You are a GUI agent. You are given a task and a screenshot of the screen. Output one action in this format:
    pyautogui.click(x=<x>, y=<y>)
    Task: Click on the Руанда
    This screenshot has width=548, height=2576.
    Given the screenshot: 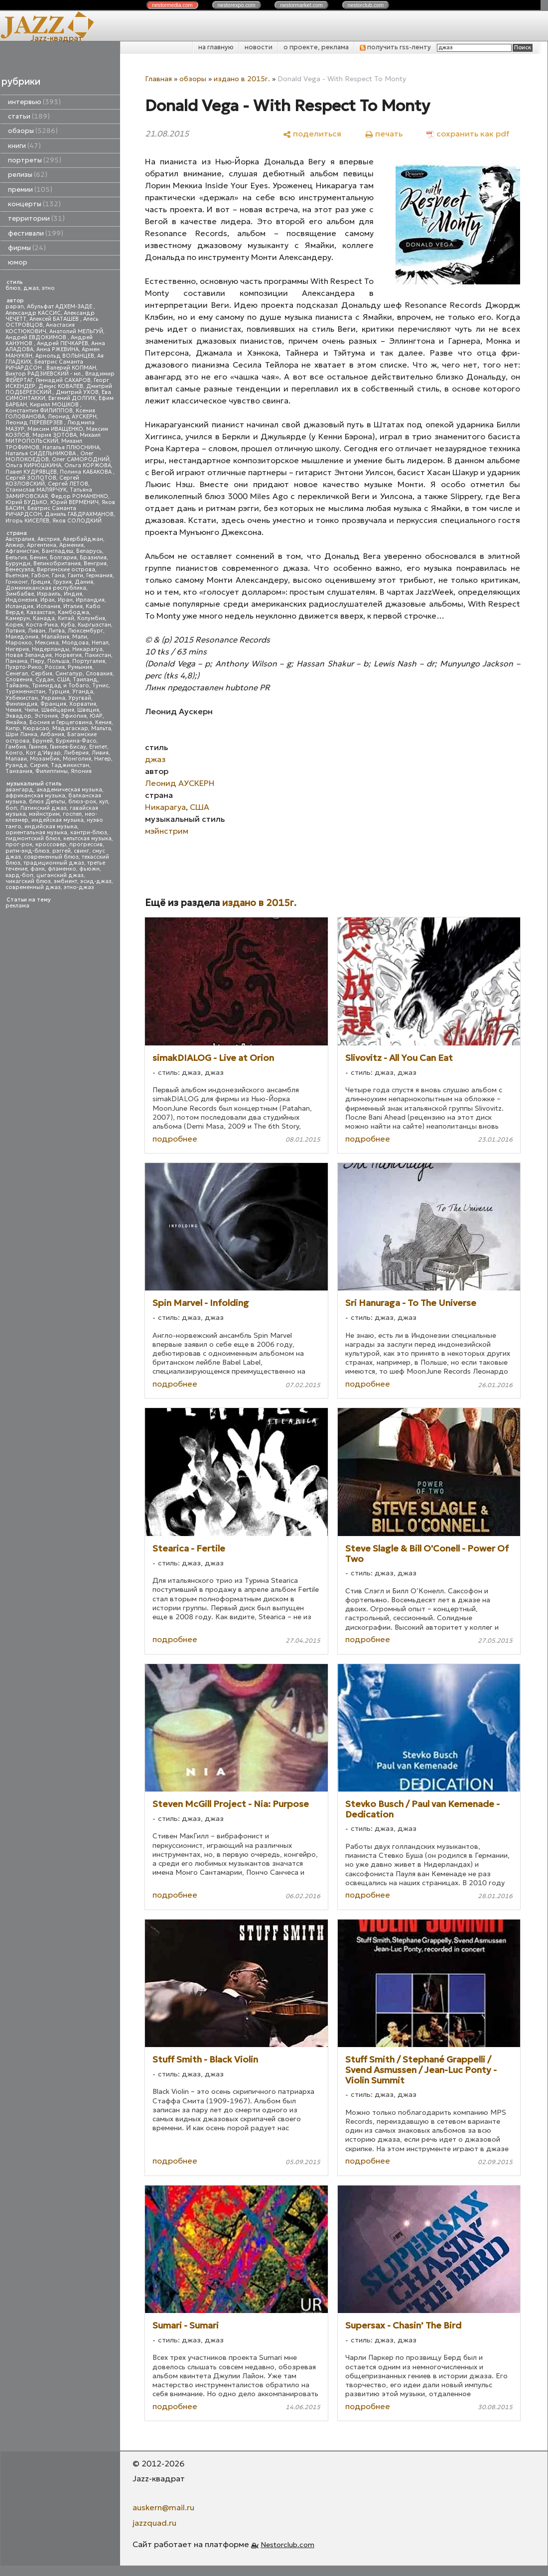 What is the action you would take?
    pyautogui.click(x=16, y=765)
    